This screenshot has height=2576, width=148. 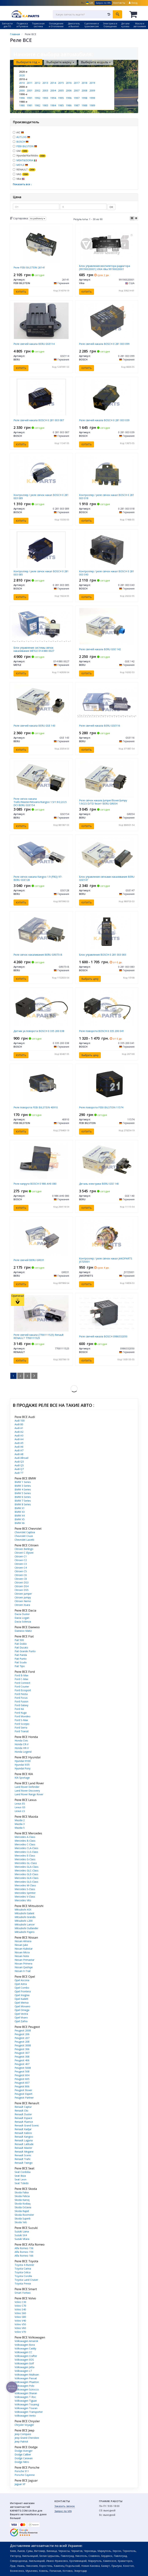 What do you see at coordinates (22, 2231) in the screenshot?
I see `Suzuki Liana` at bounding box center [22, 2231].